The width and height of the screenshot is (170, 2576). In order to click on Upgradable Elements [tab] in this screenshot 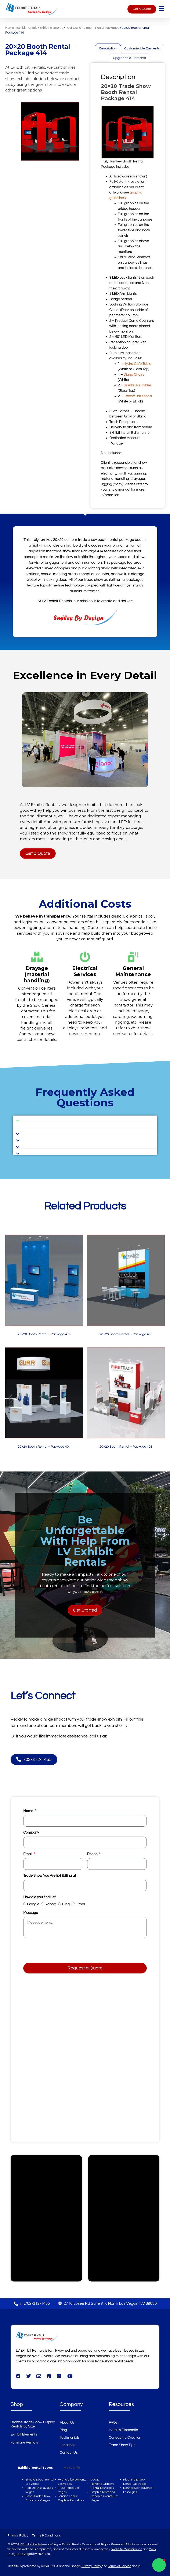, I will do `click(129, 58)`.